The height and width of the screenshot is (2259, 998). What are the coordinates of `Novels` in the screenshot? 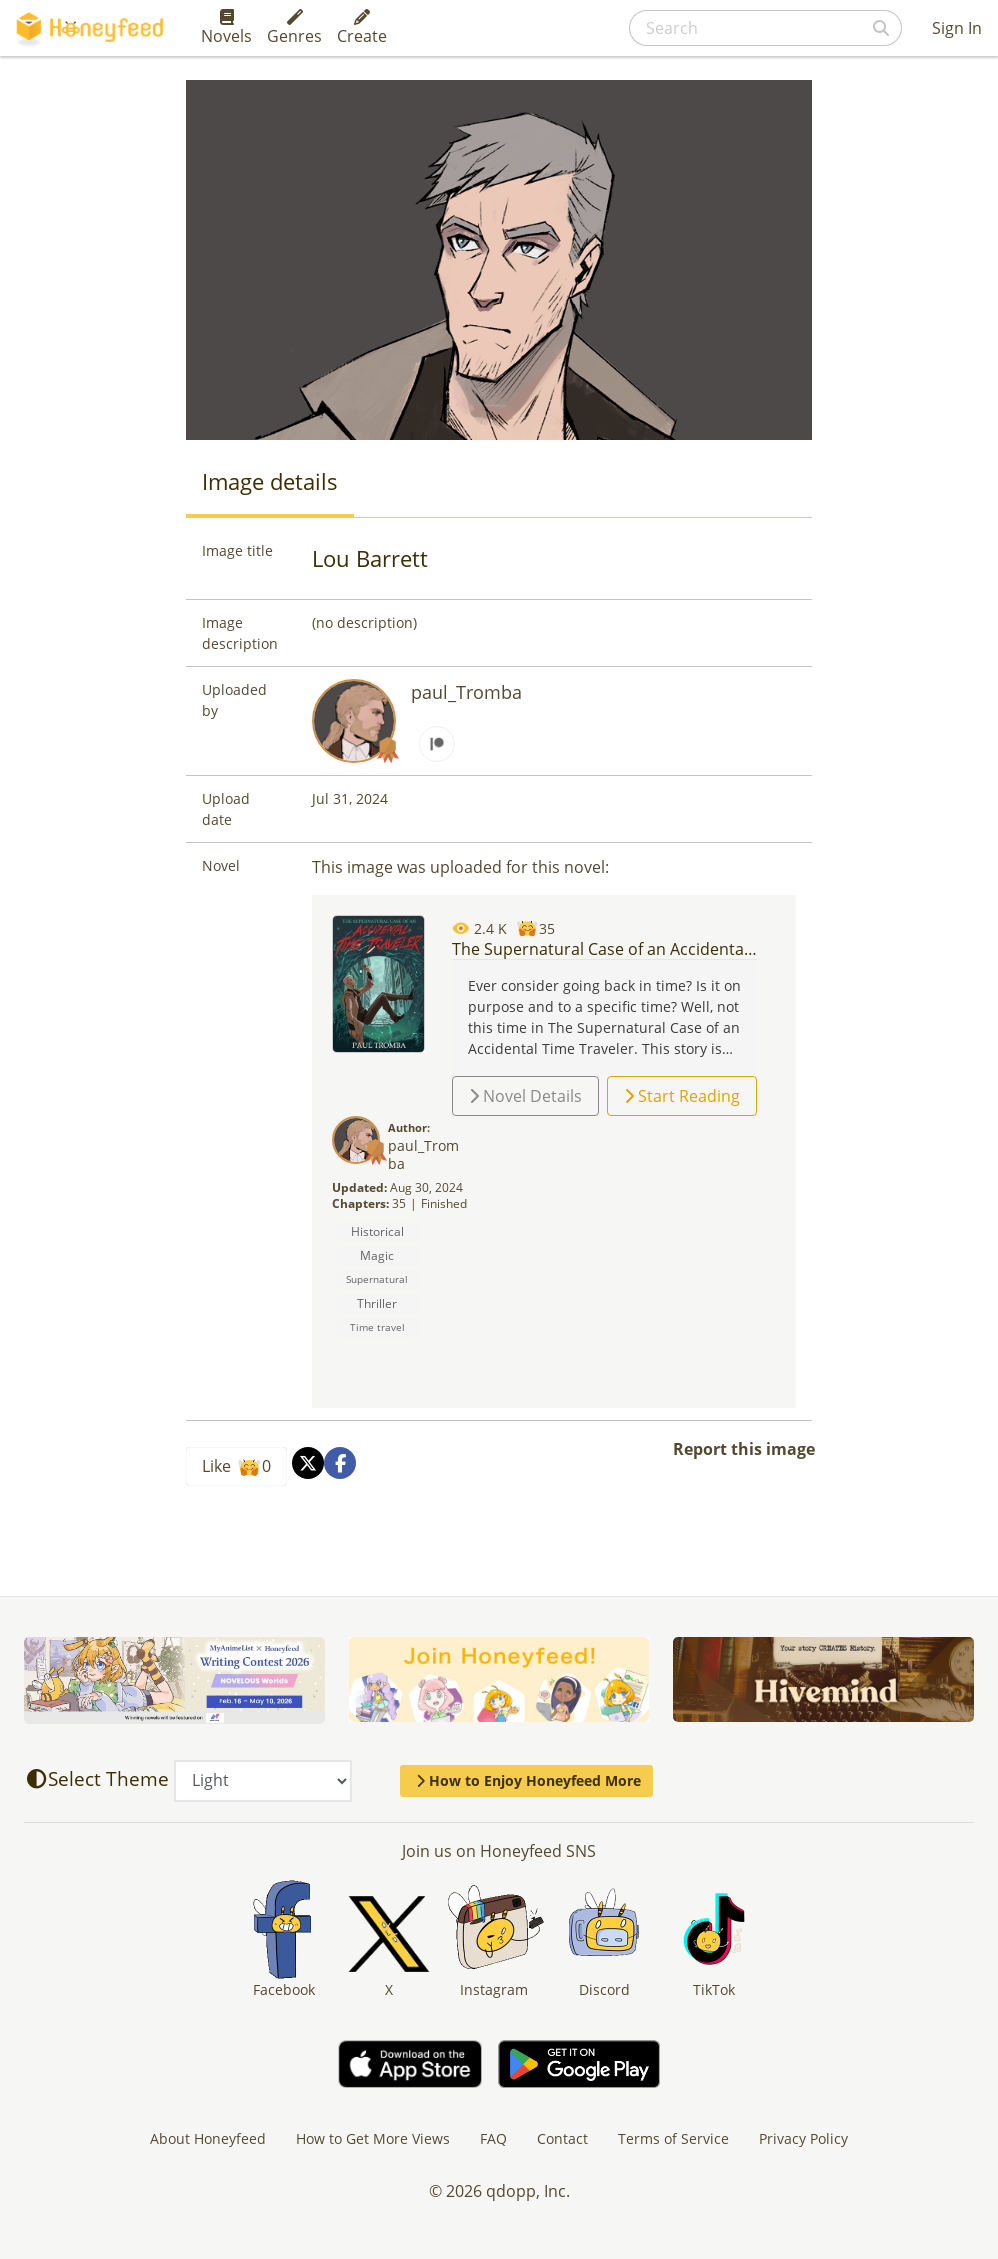 It's located at (226, 28).